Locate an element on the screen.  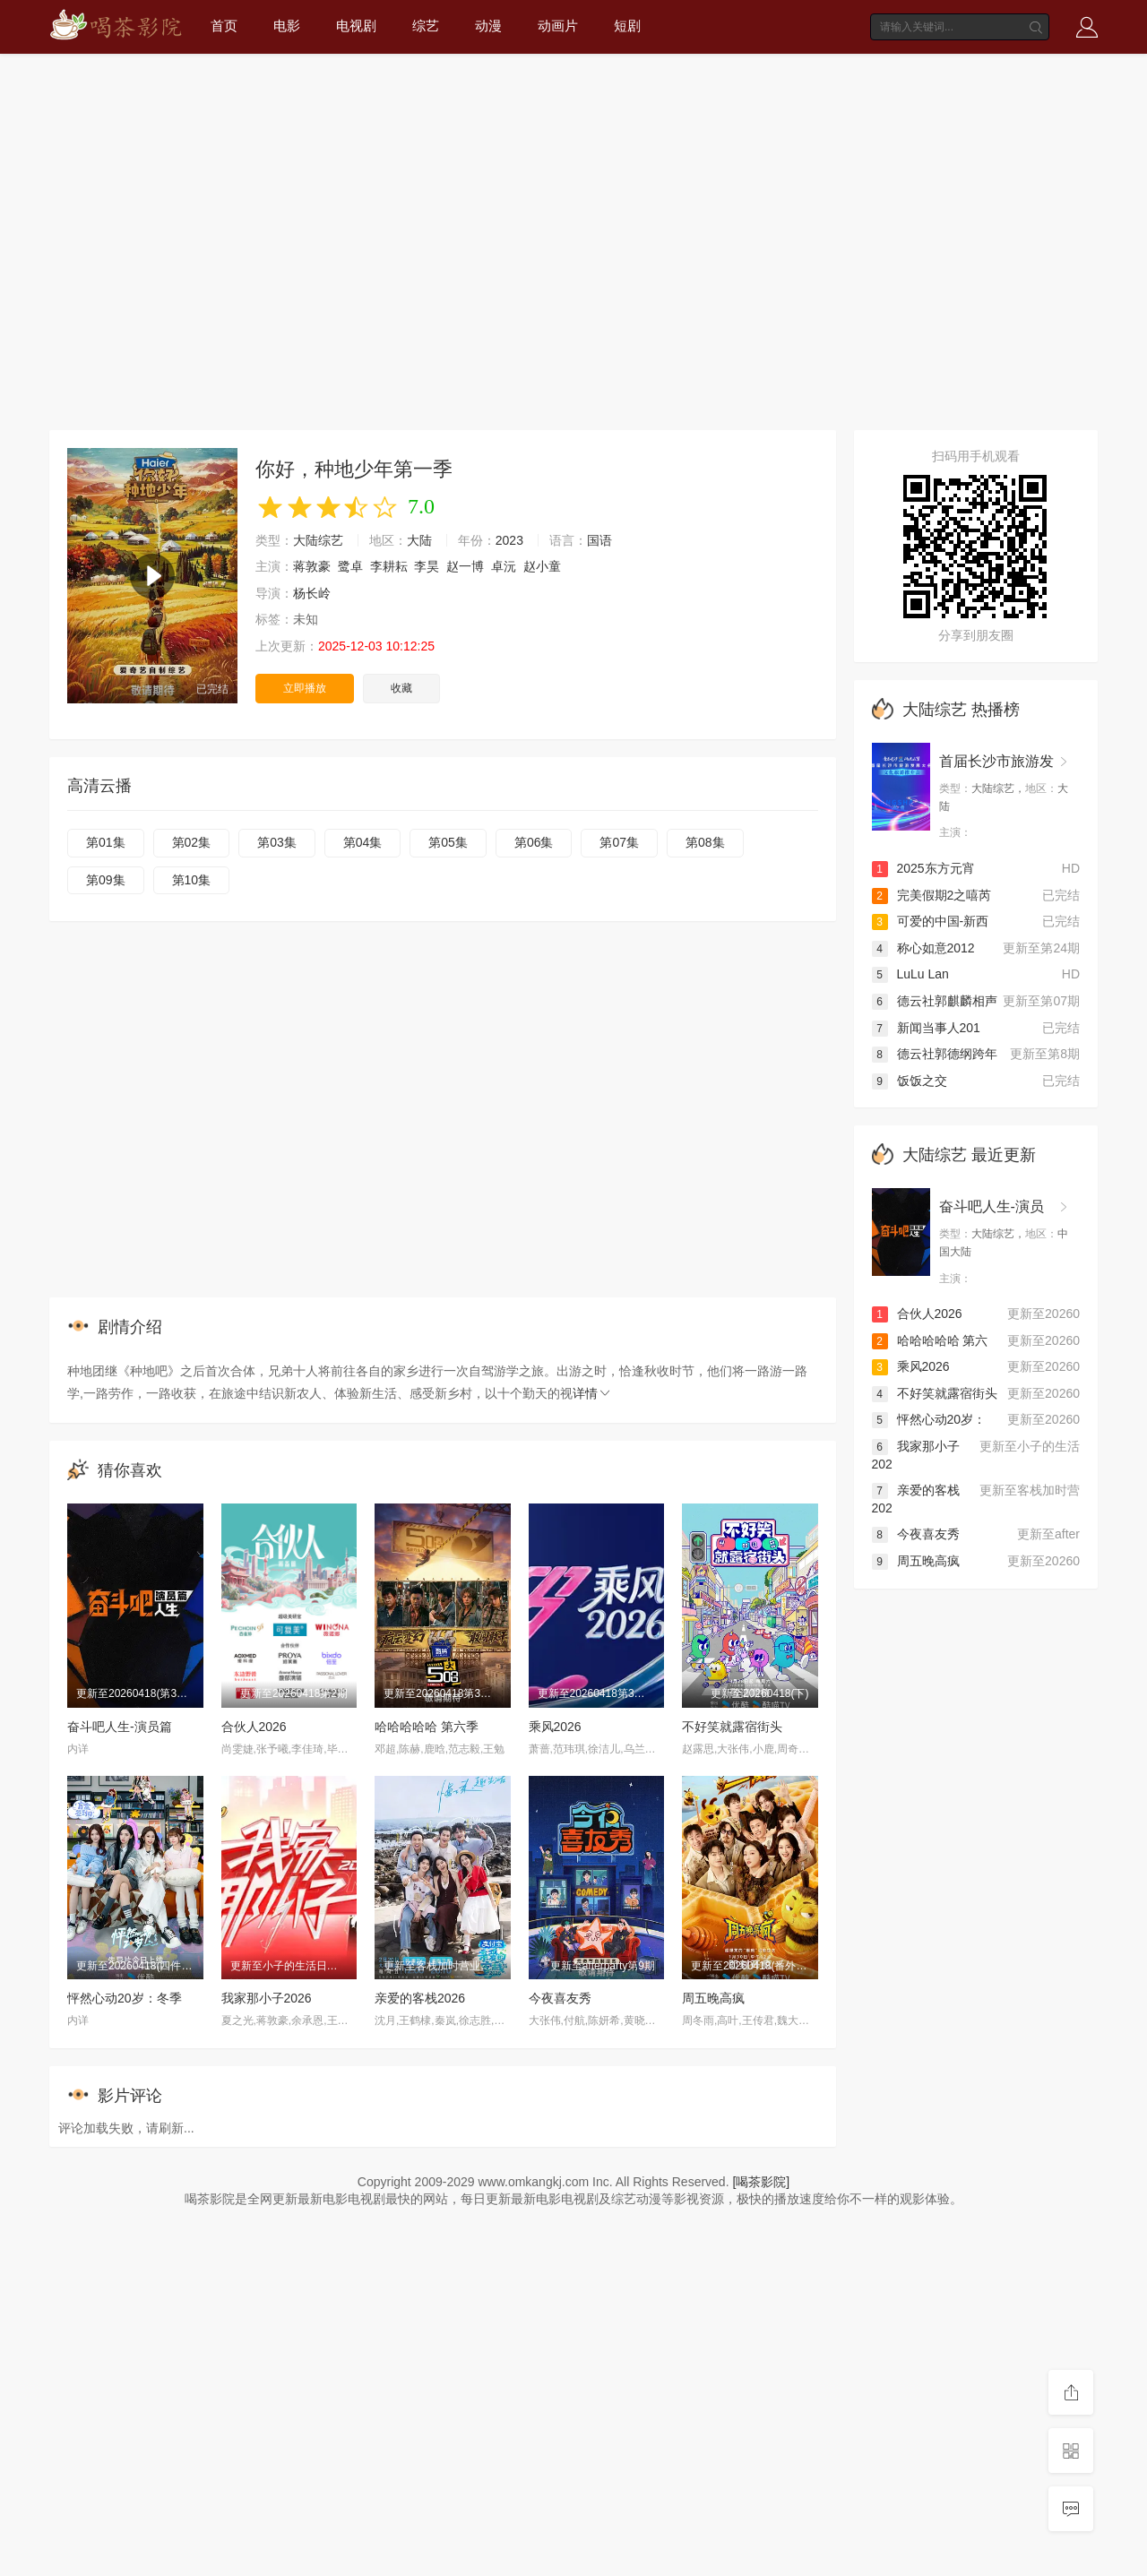
大陆 is located at coordinates (419, 540).